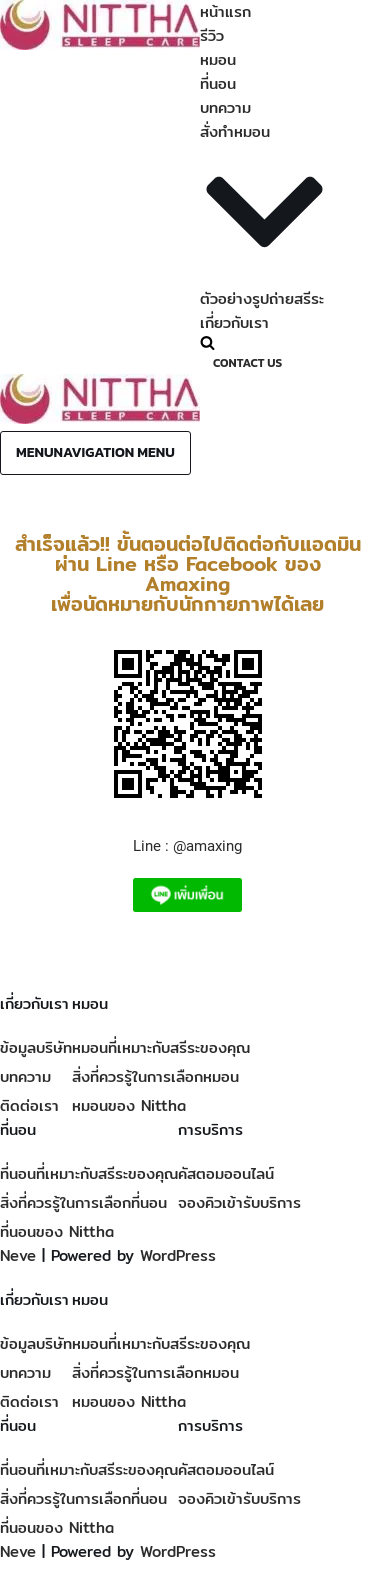 Image resolution: width=375 pixels, height=1584 pixels. Describe the element at coordinates (29, 1105) in the screenshot. I see `ติดต่อเรา` at that location.